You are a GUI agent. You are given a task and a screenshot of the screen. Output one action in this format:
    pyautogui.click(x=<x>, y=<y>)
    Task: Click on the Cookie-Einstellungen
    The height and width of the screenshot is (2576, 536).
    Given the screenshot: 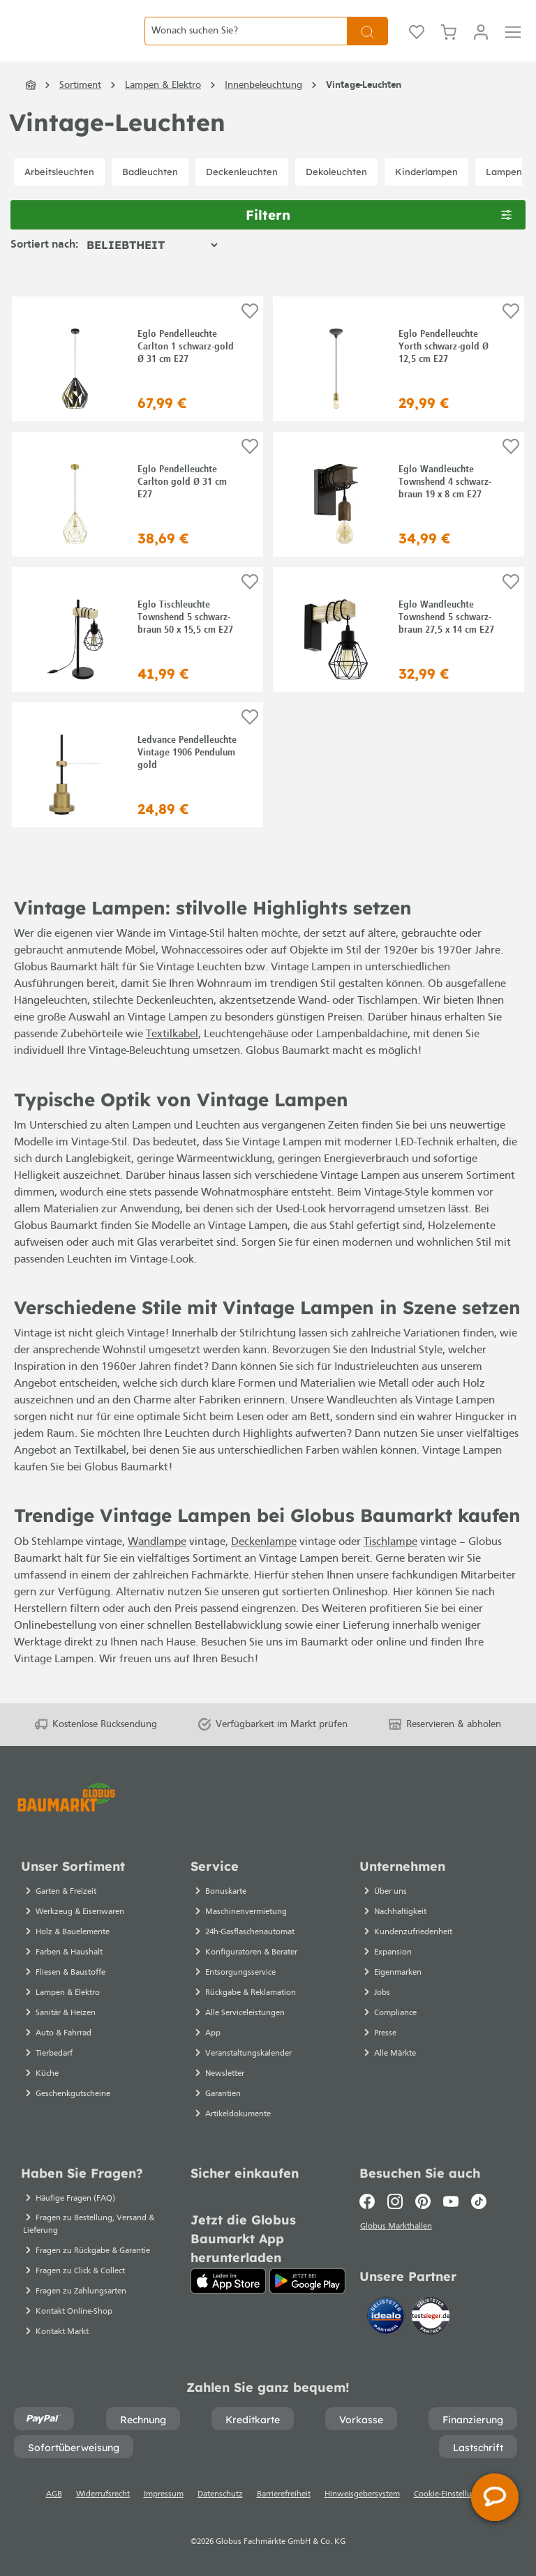 What is the action you would take?
    pyautogui.click(x=452, y=2494)
    